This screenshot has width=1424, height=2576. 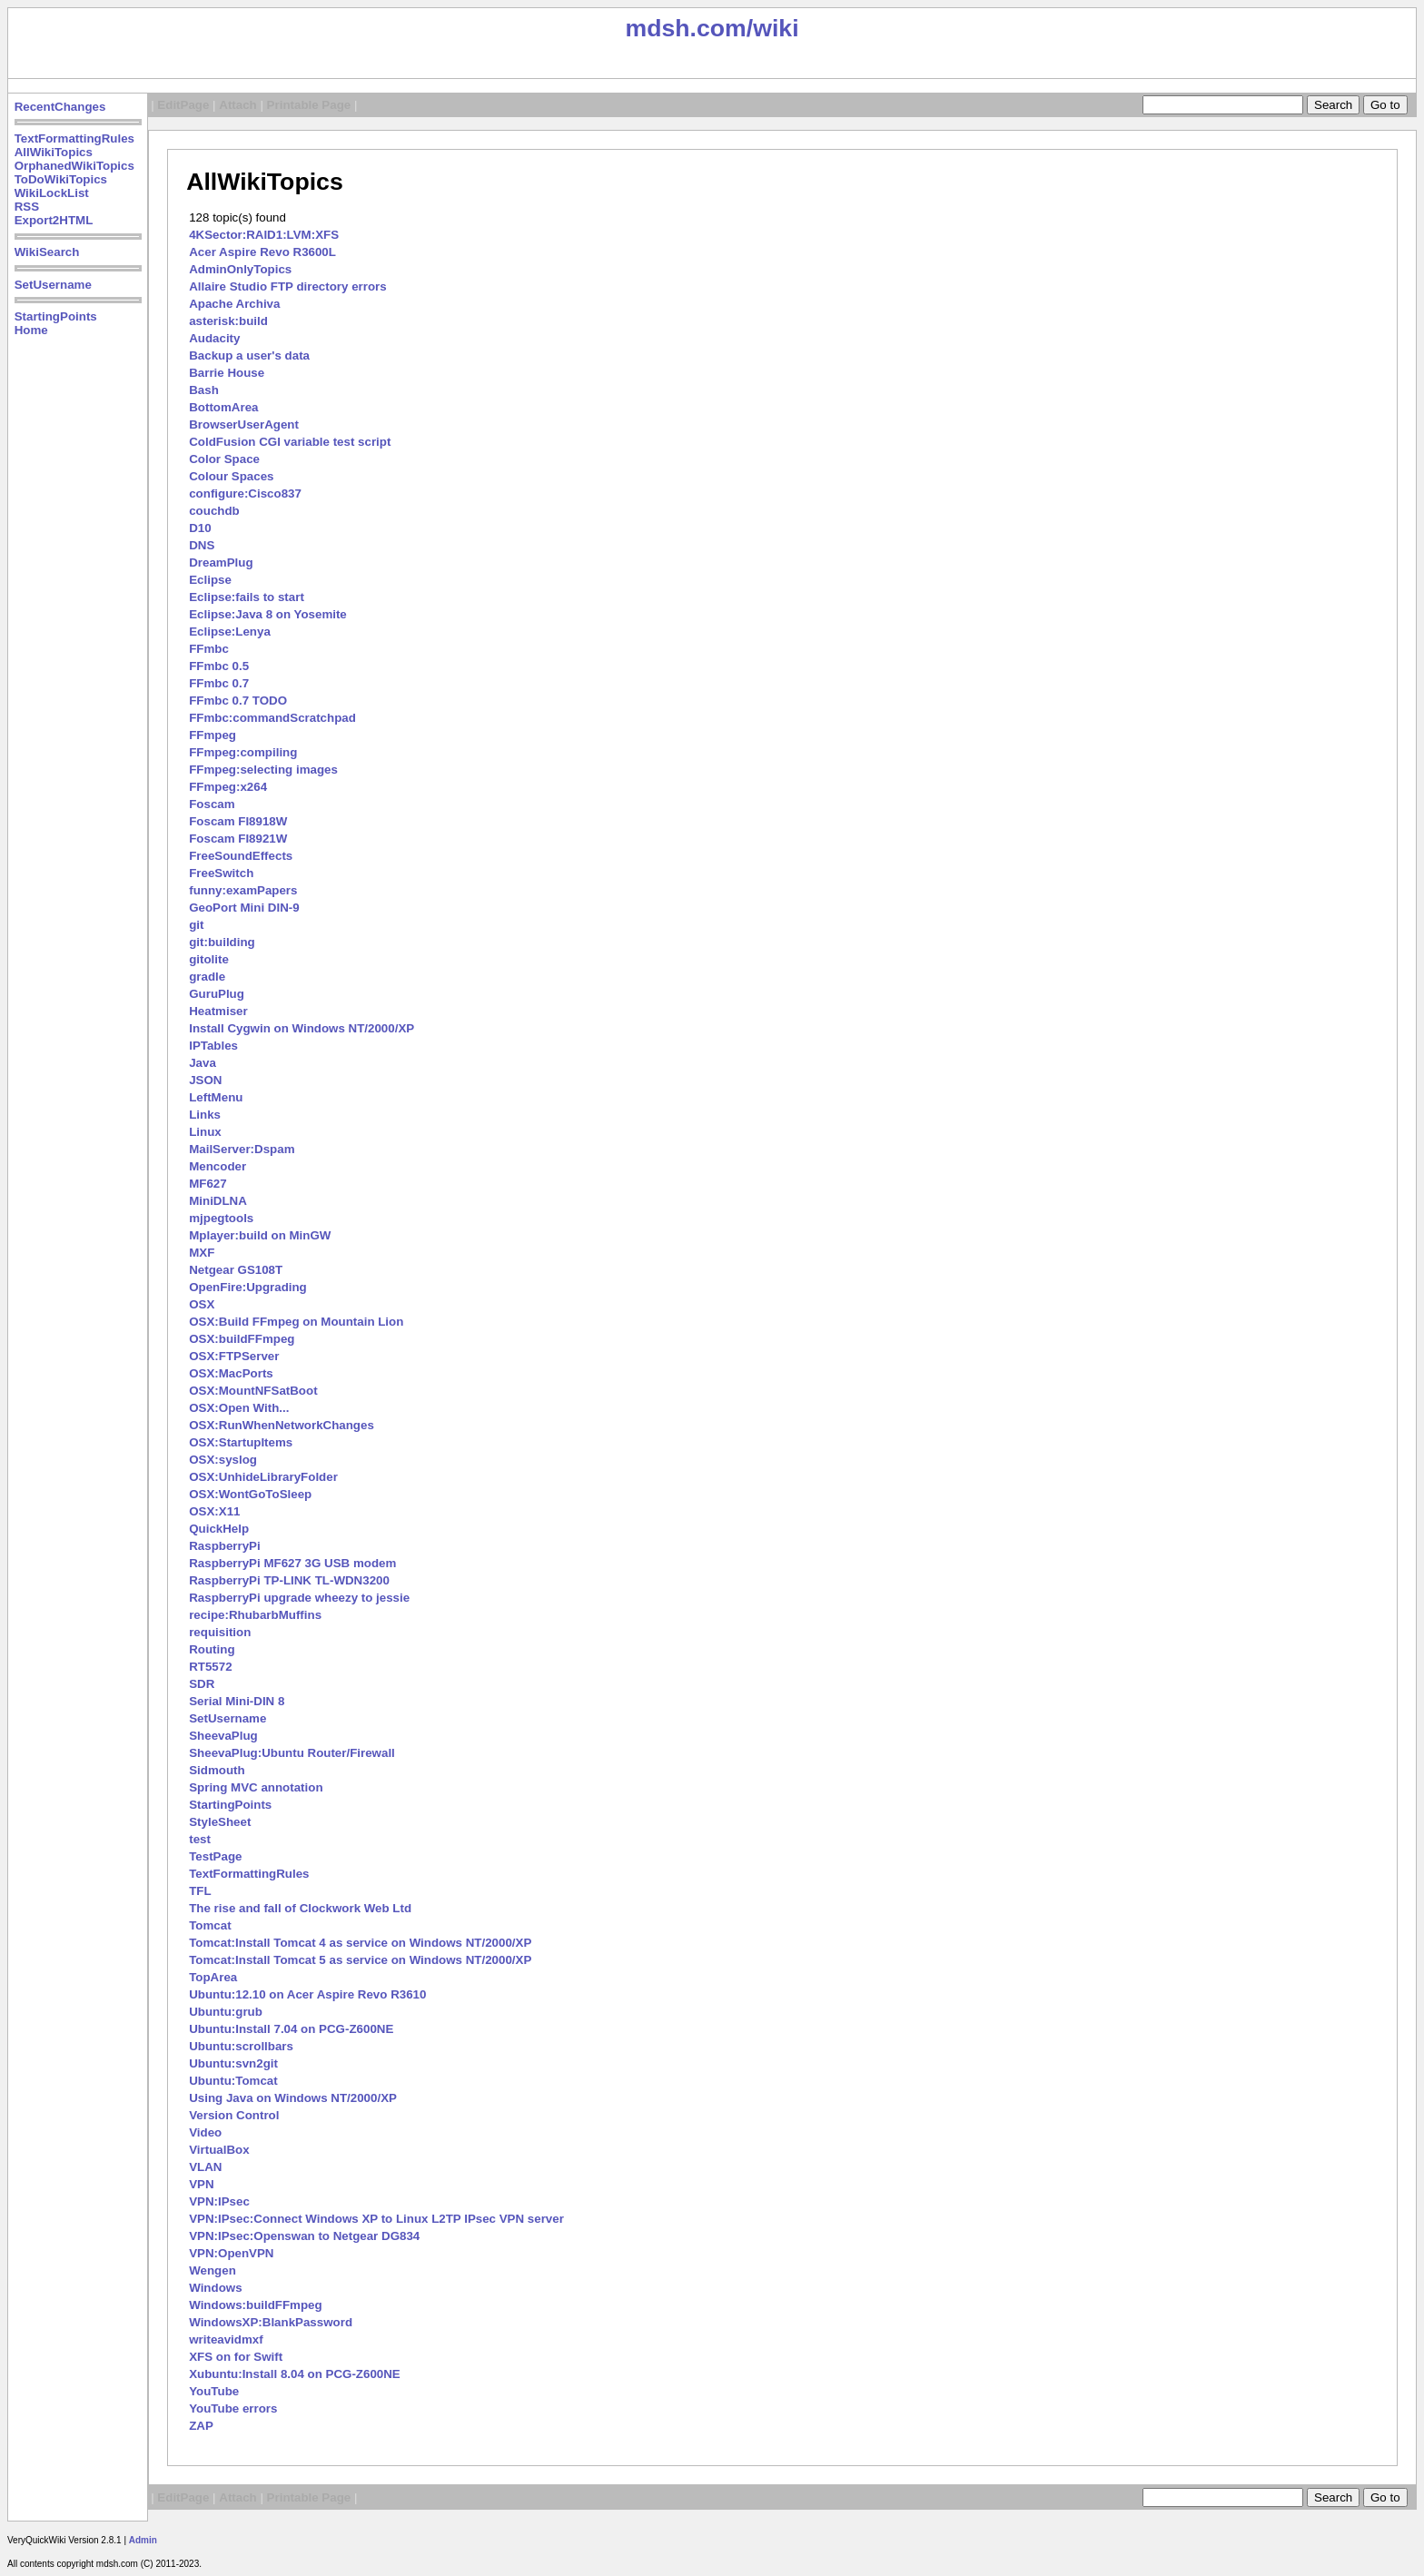 I want to click on OSX:syslog, so click(x=223, y=1459).